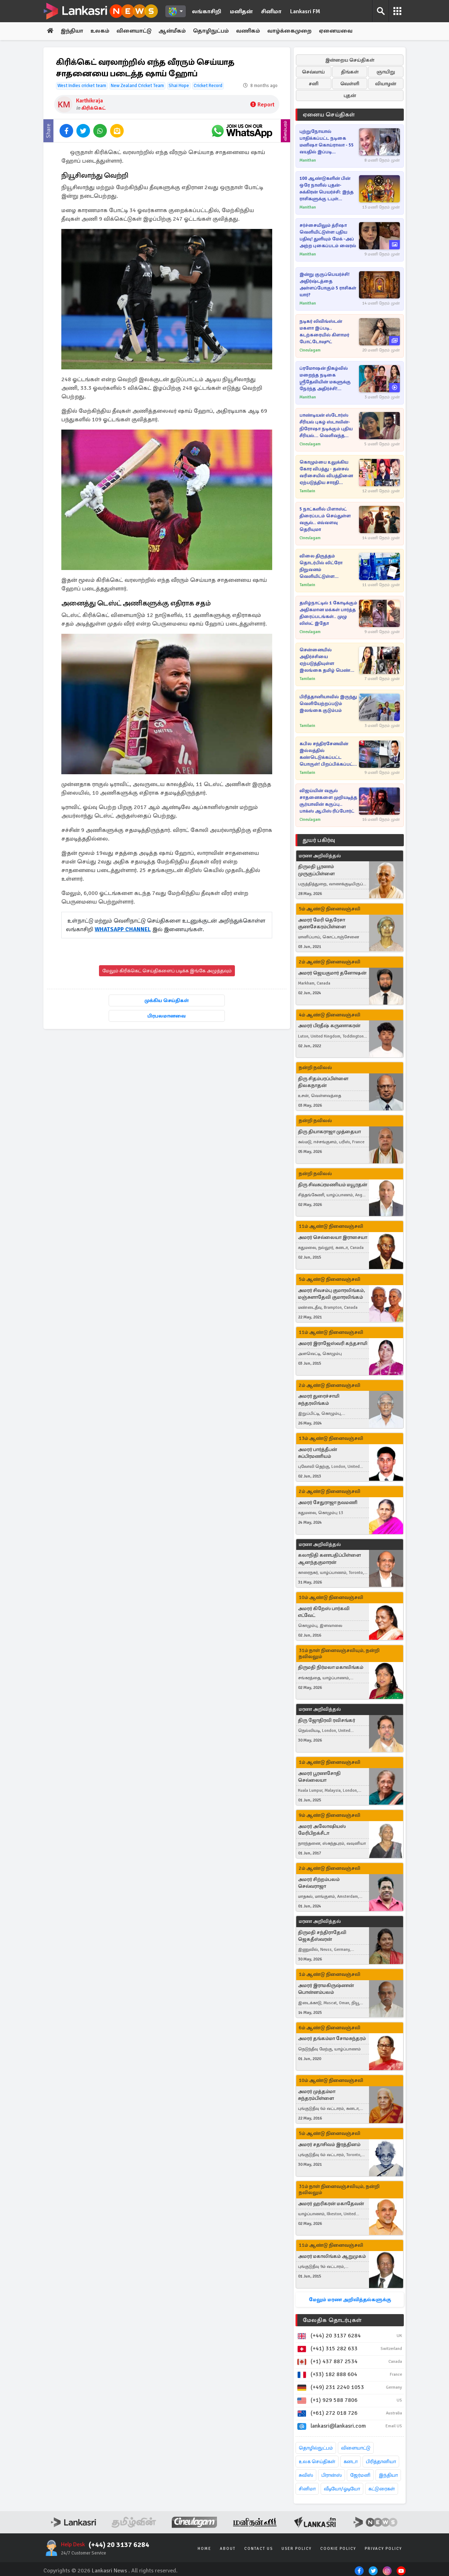 Image resolution: width=449 pixels, height=2576 pixels. What do you see at coordinates (349, 84) in the screenshot?
I see `வெள்ளி` at bounding box center [349, 84].